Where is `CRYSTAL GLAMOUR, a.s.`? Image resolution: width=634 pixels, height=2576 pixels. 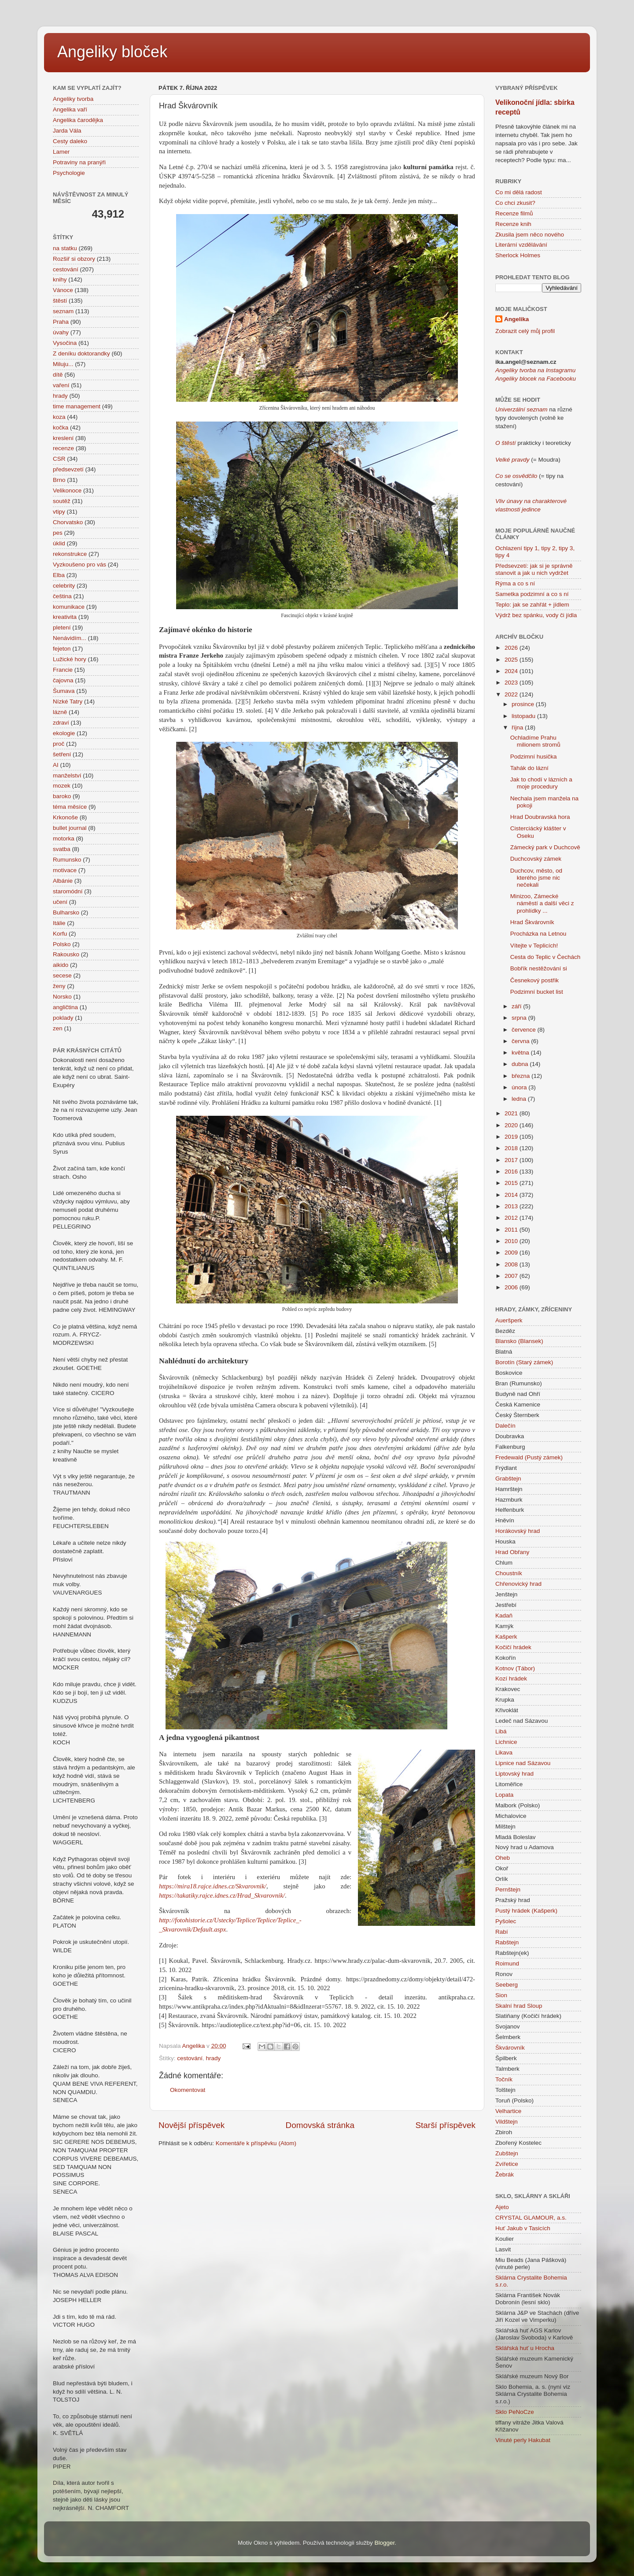
CRYSTAL GLAMOUR, a.s. is located at coordinates (531, 2217).